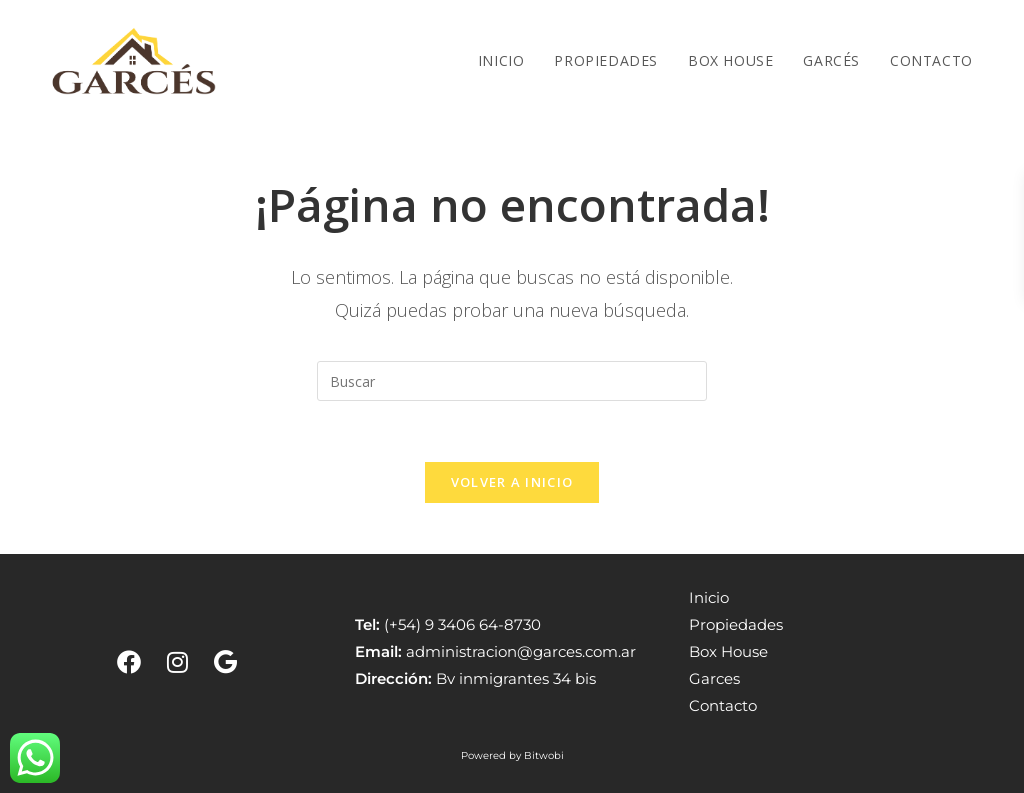 This screenshot has width=1024, height=793. I want to click on Propiedades, so click(736, 624).